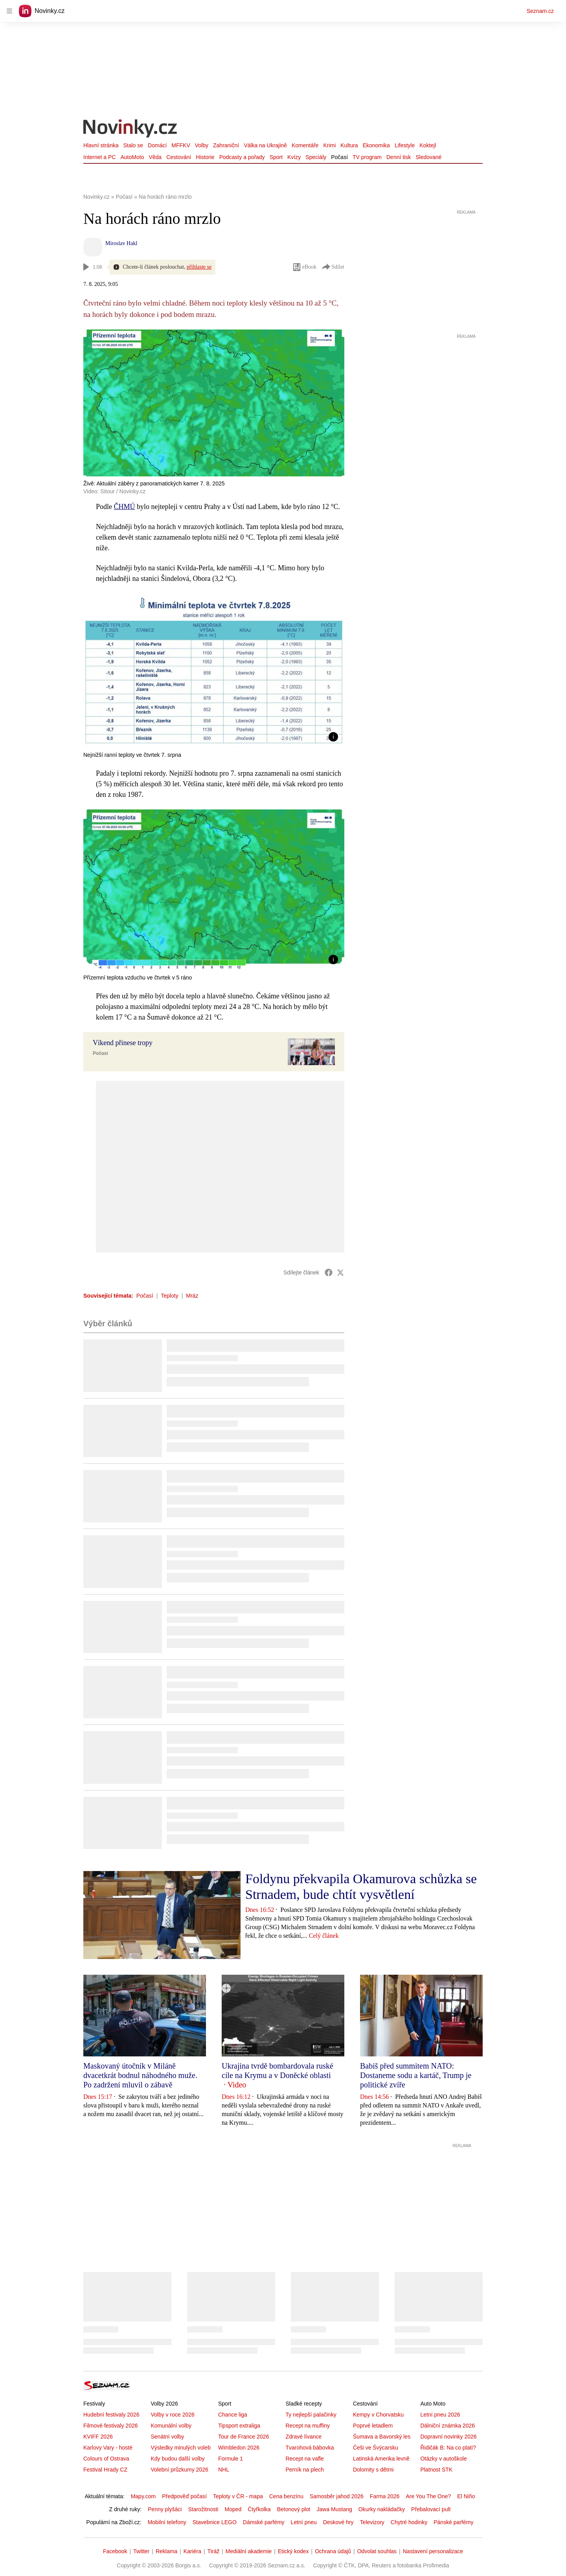 This screenshot has height=2576, width=566. What do you see at coordinates (171, 2425) in the screenshot?
I see `Komunální volby` at bounding box center [171, 2425].